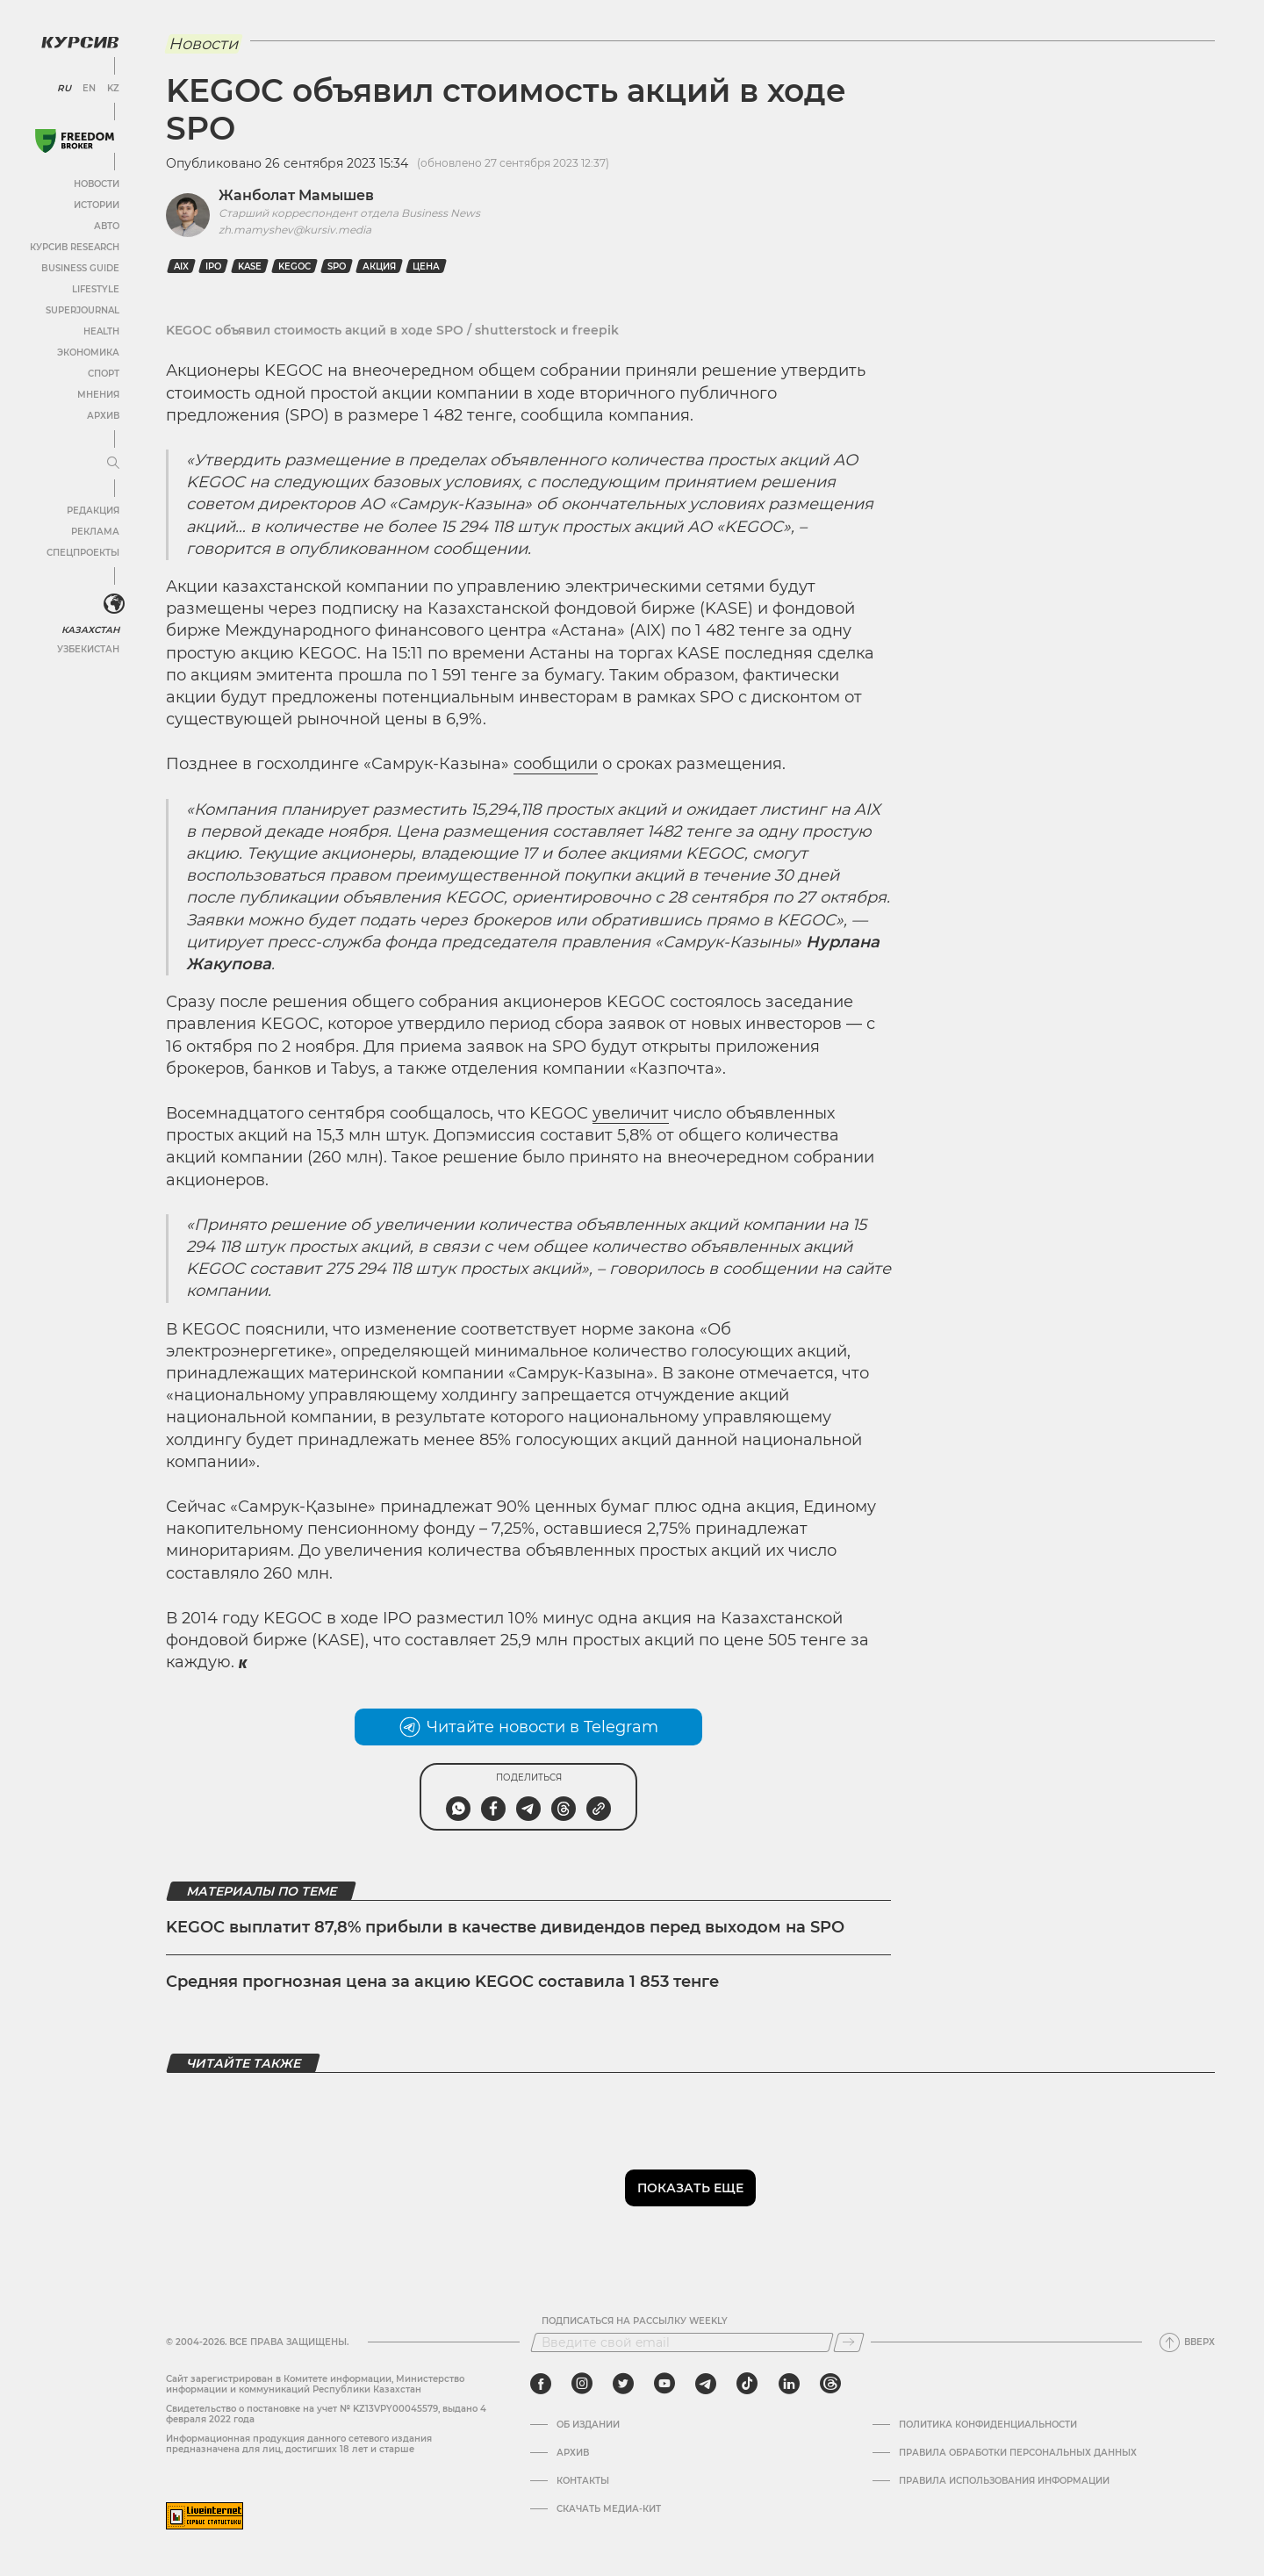 The image size is (1264, 2576). Describe the element at coordinates (540, 2383) in the screenshot. I see `[facebook]` at that location.